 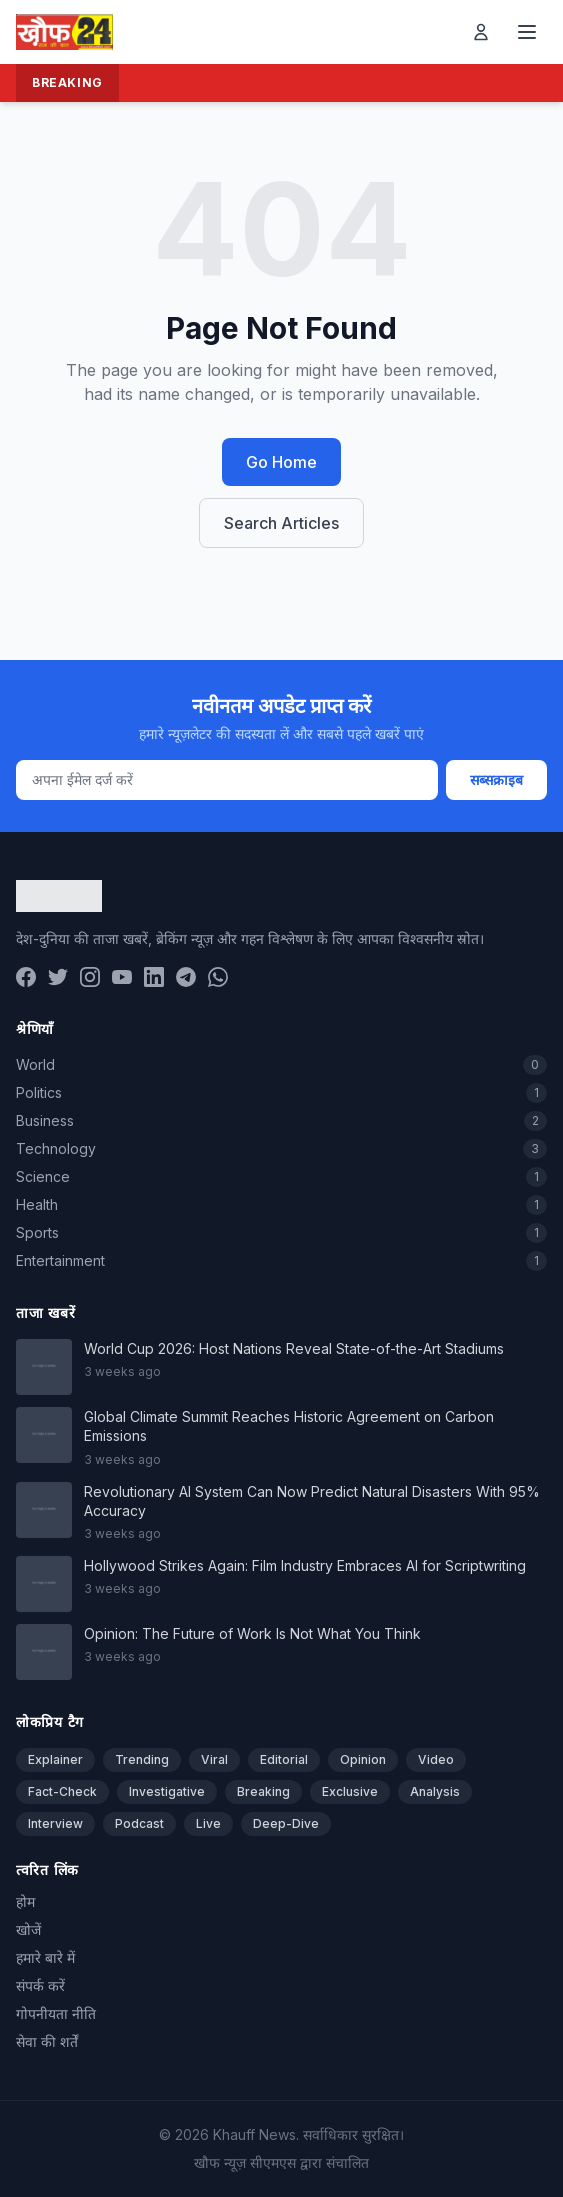 I want to click on Live, so click(x=208, y=1823).